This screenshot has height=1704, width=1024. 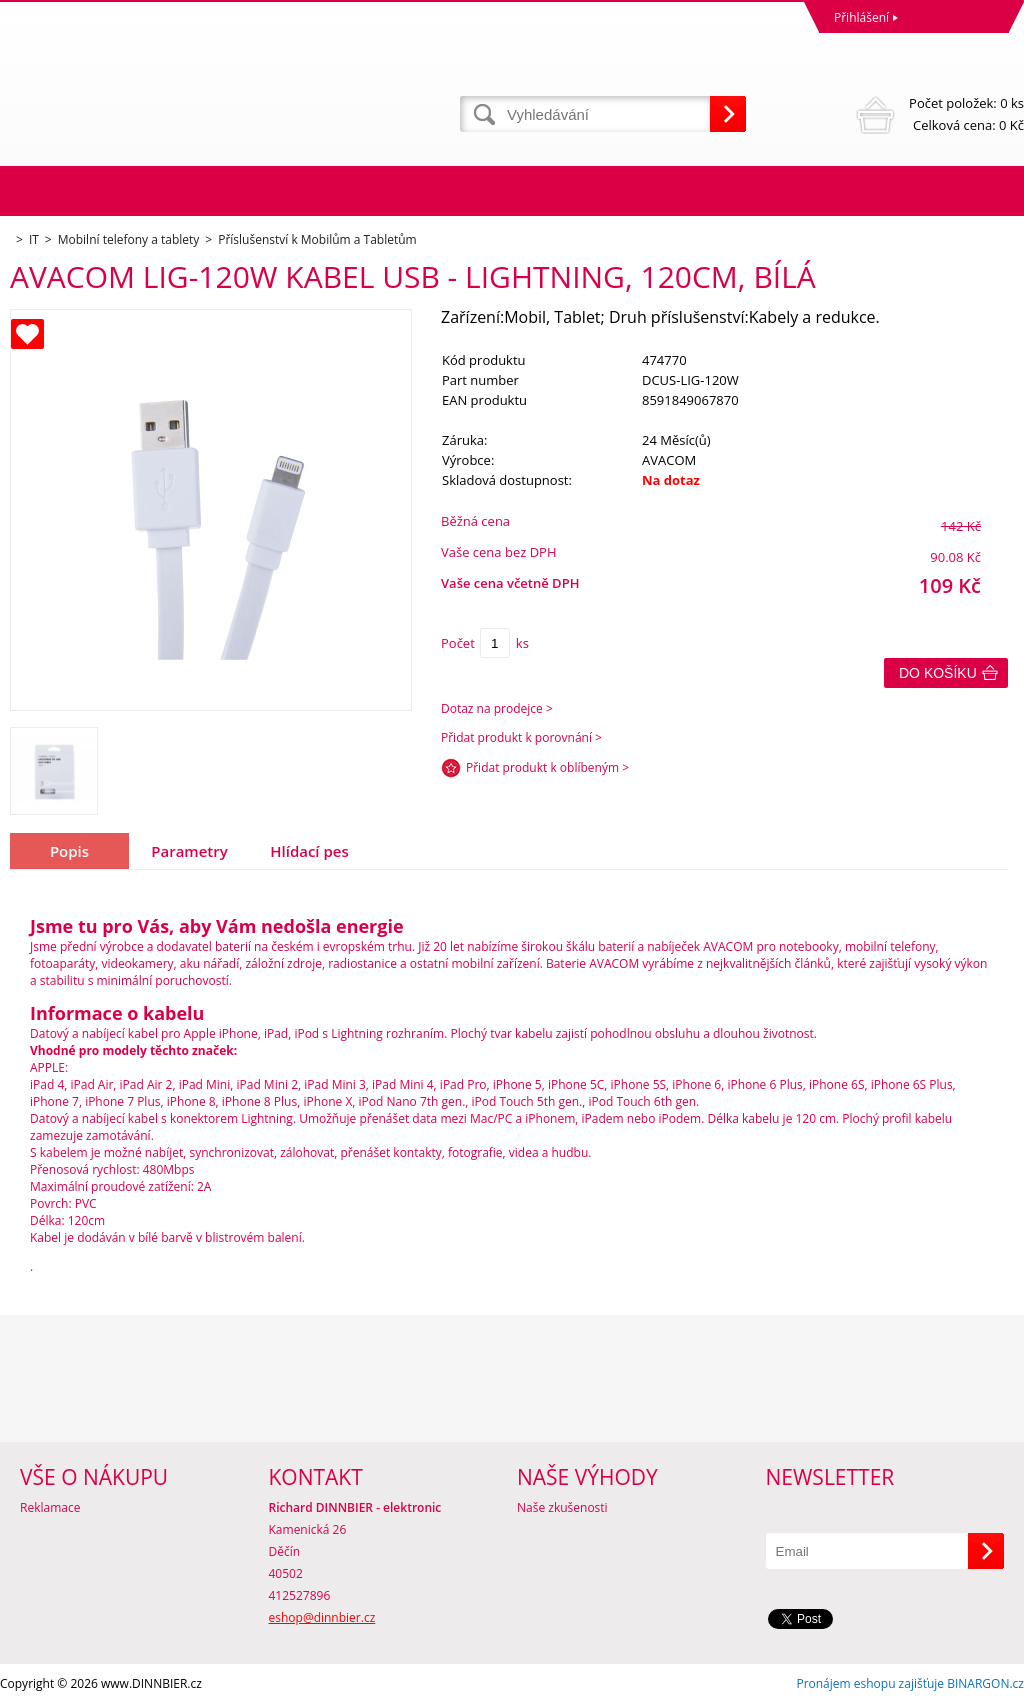 I want to click on eshop@dinnbier.cz, so click(x=322, y=1617).